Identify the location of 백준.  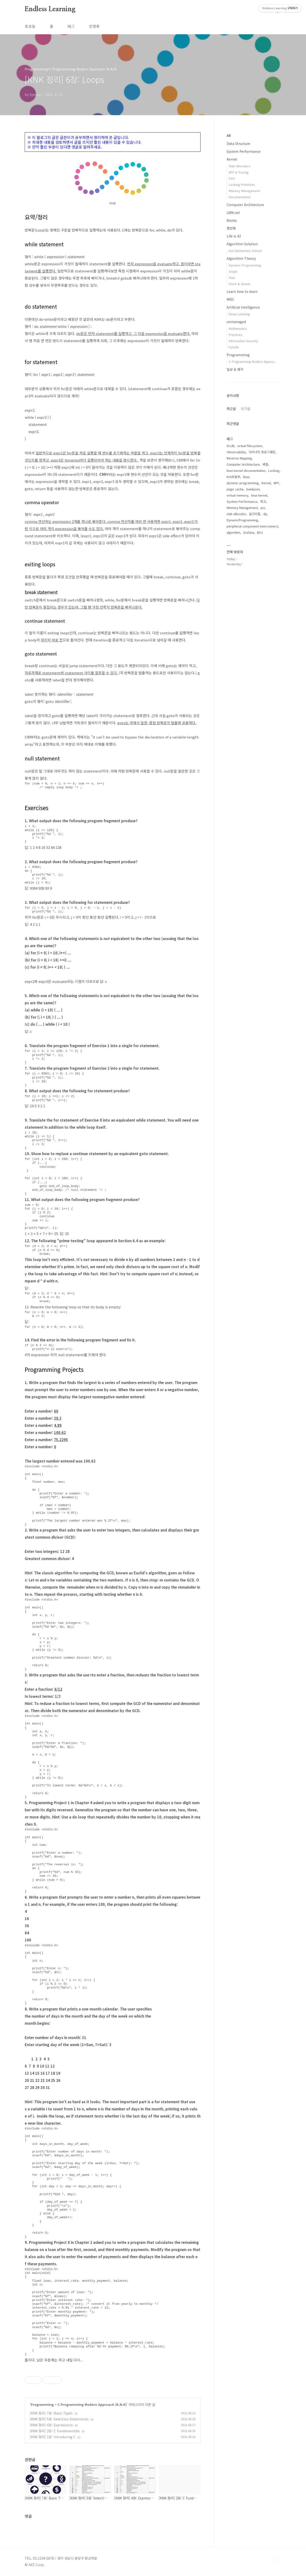
(265, 464).